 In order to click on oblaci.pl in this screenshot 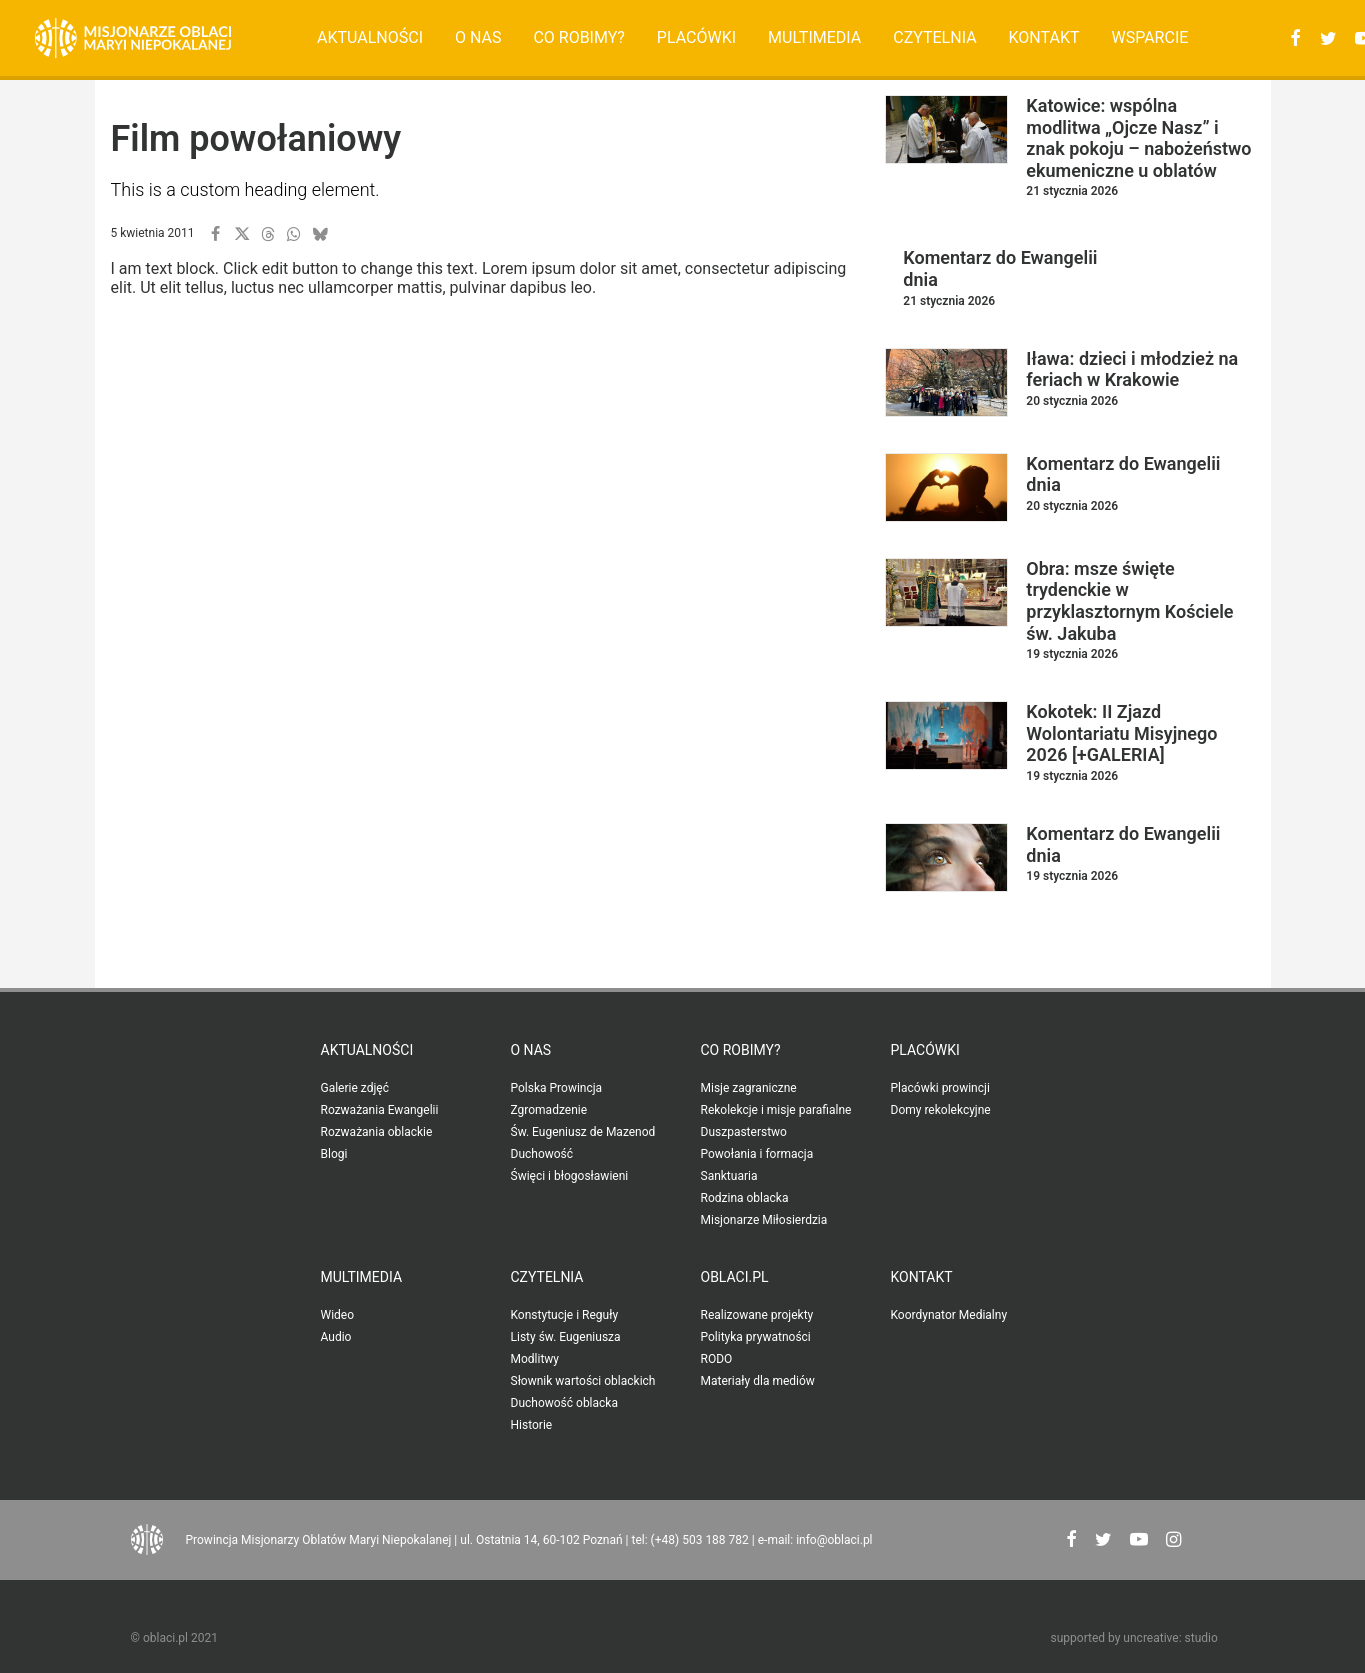, I will do `click(735, 1277)`.